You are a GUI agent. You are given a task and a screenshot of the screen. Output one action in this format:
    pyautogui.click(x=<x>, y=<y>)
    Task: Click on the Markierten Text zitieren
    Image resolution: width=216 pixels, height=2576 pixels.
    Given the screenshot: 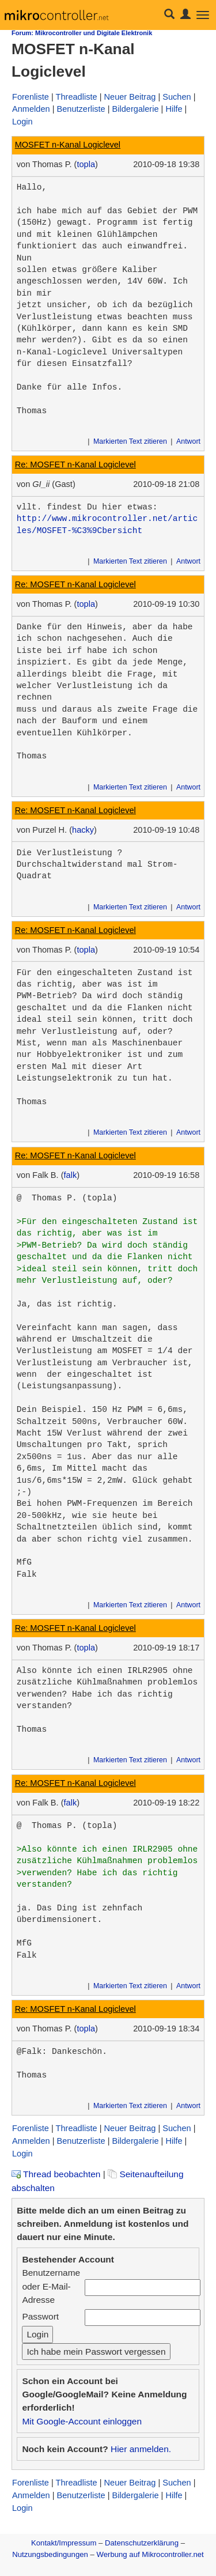 What is the action you would take?
    pyautogui.click(x=130, y=441)
    